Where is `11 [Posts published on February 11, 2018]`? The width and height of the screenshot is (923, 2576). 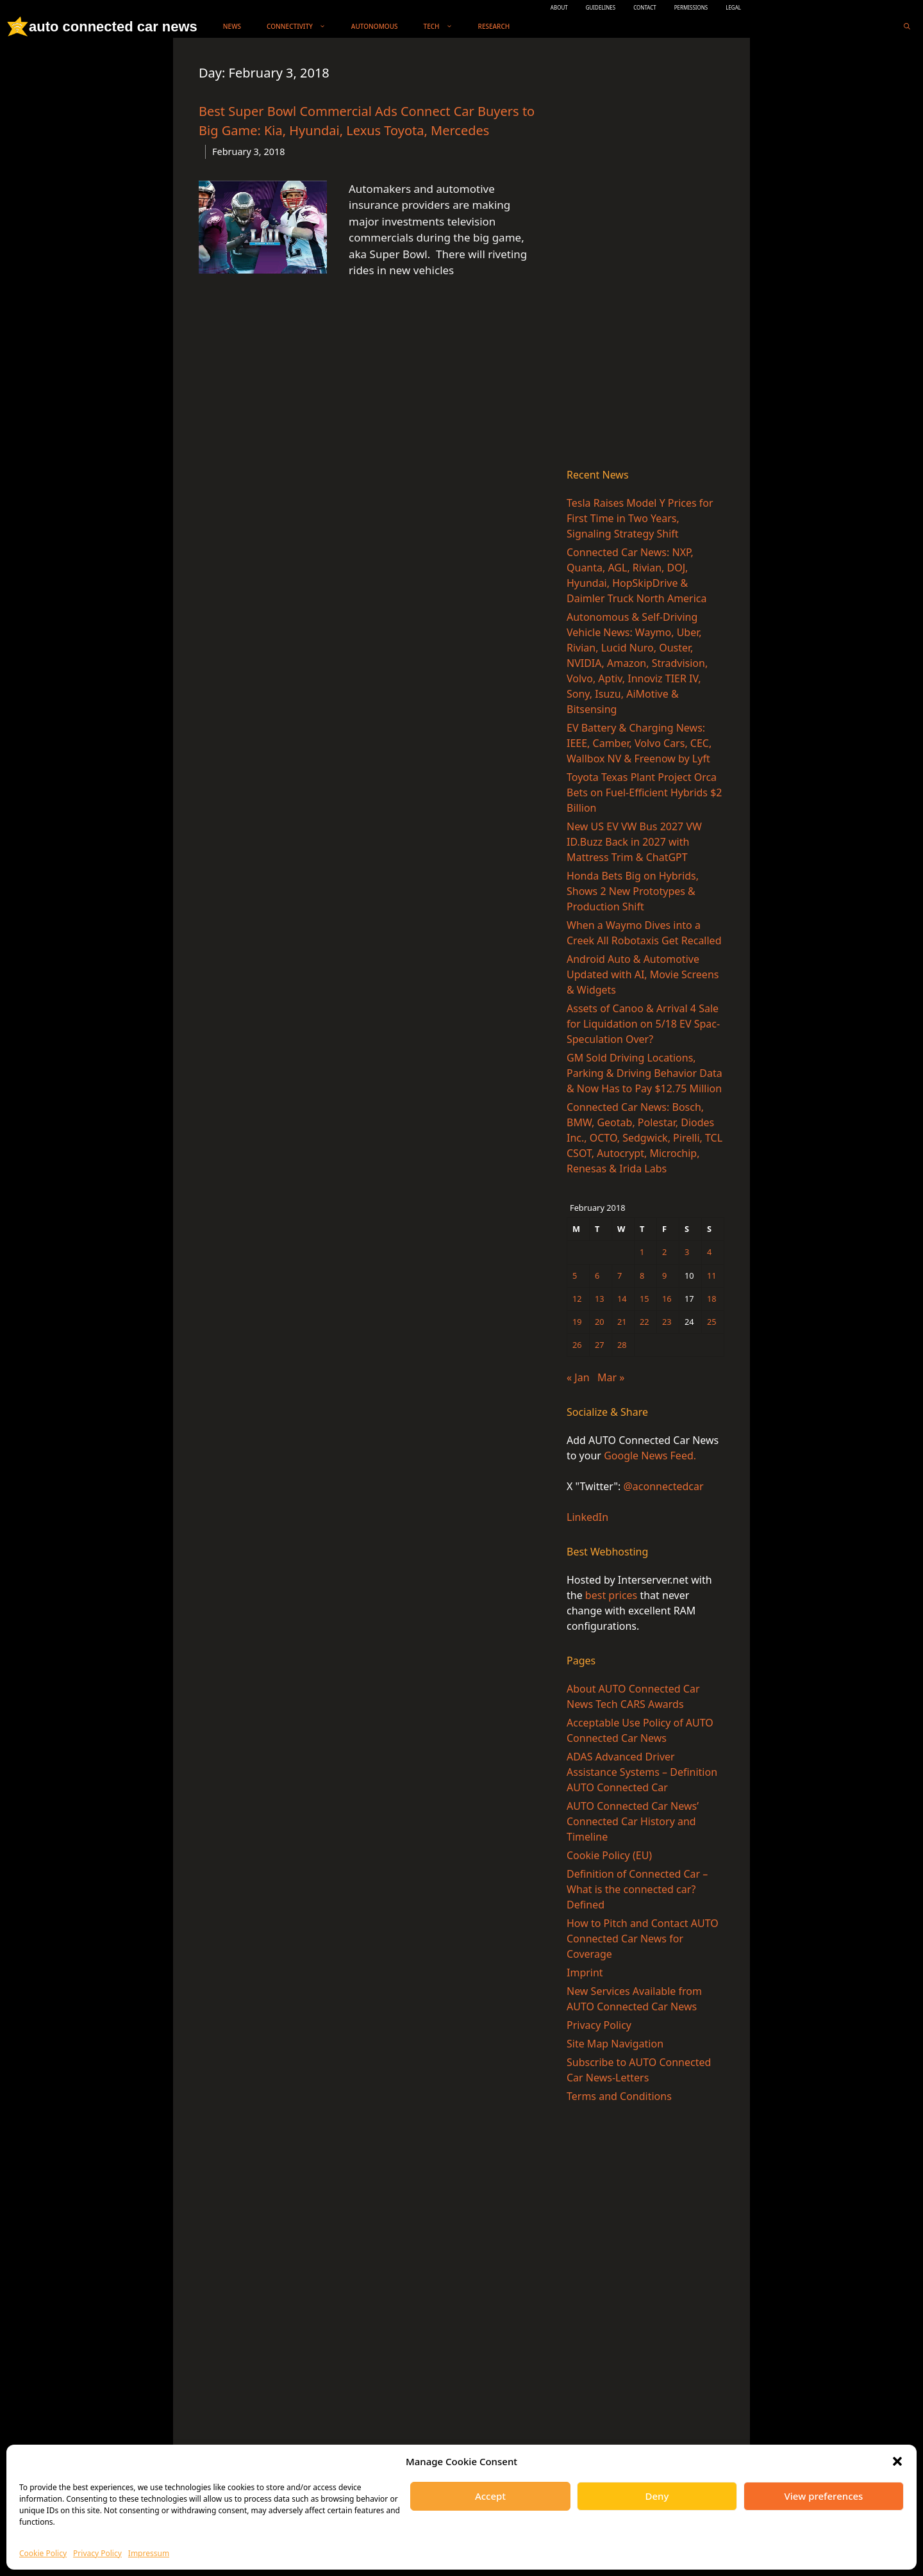
11 [Posts published on February 11, 2018] is located at coordinates (712, 1275).